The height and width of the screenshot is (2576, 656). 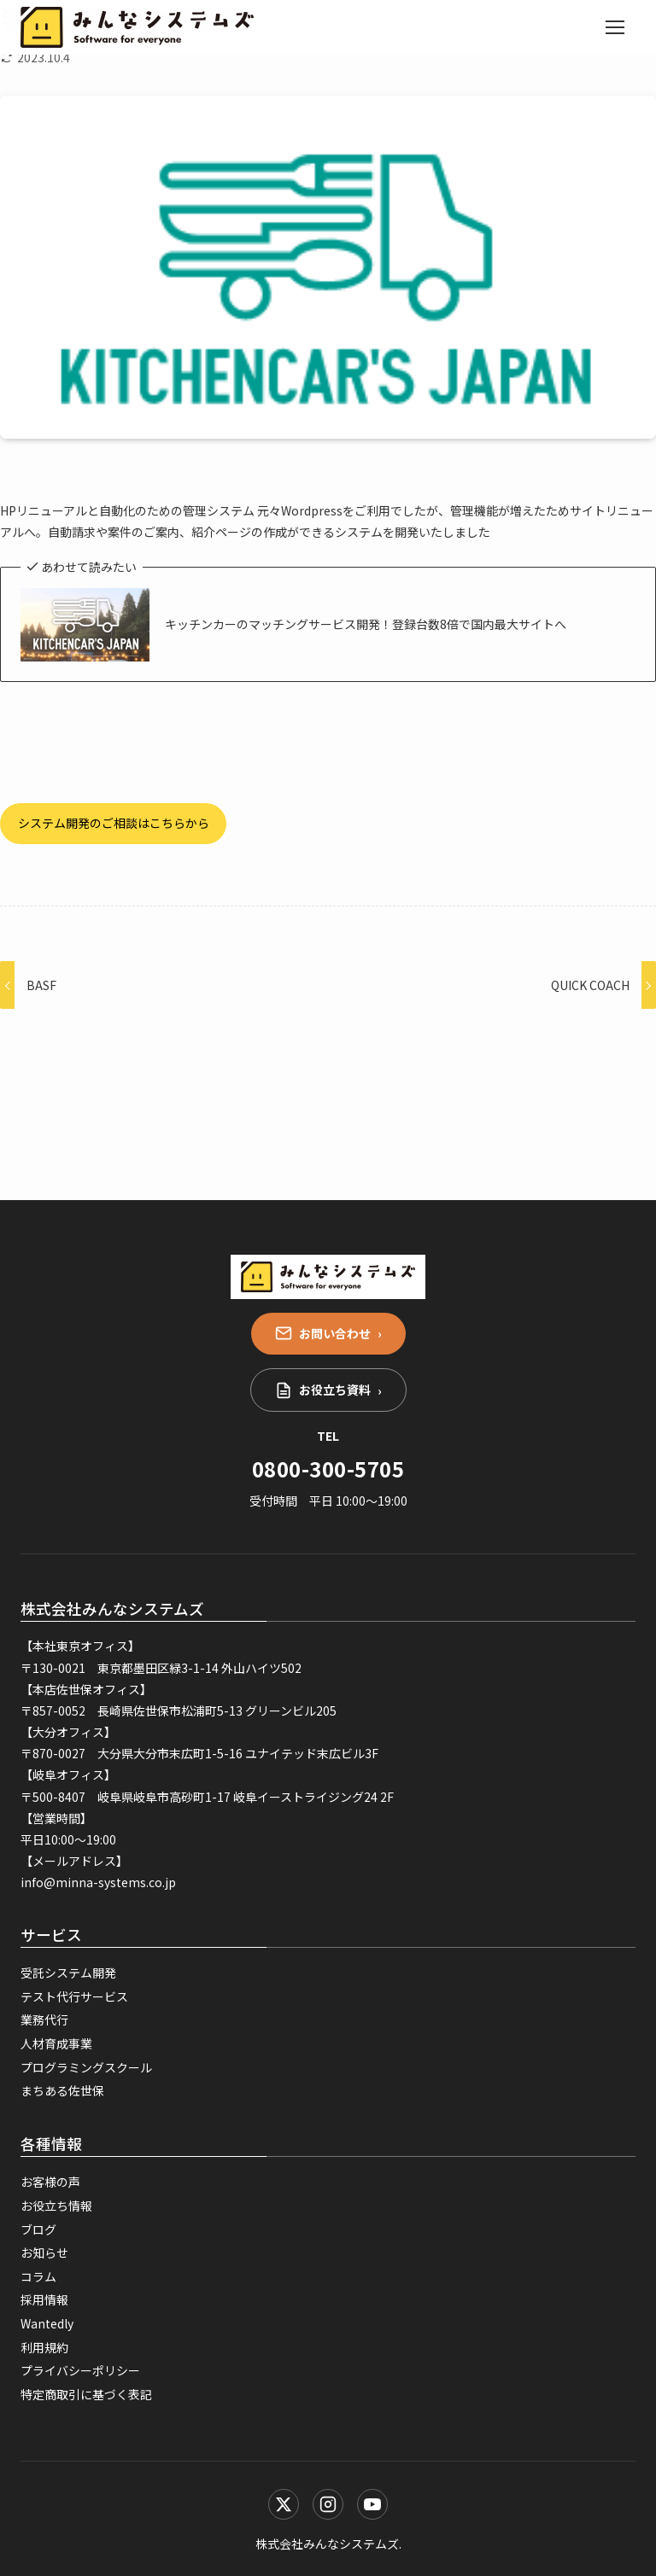 What do you see at coordinates (56, 2043) in the screenshot?
I see `人材育成事業` at bounding box center [56, 2043].